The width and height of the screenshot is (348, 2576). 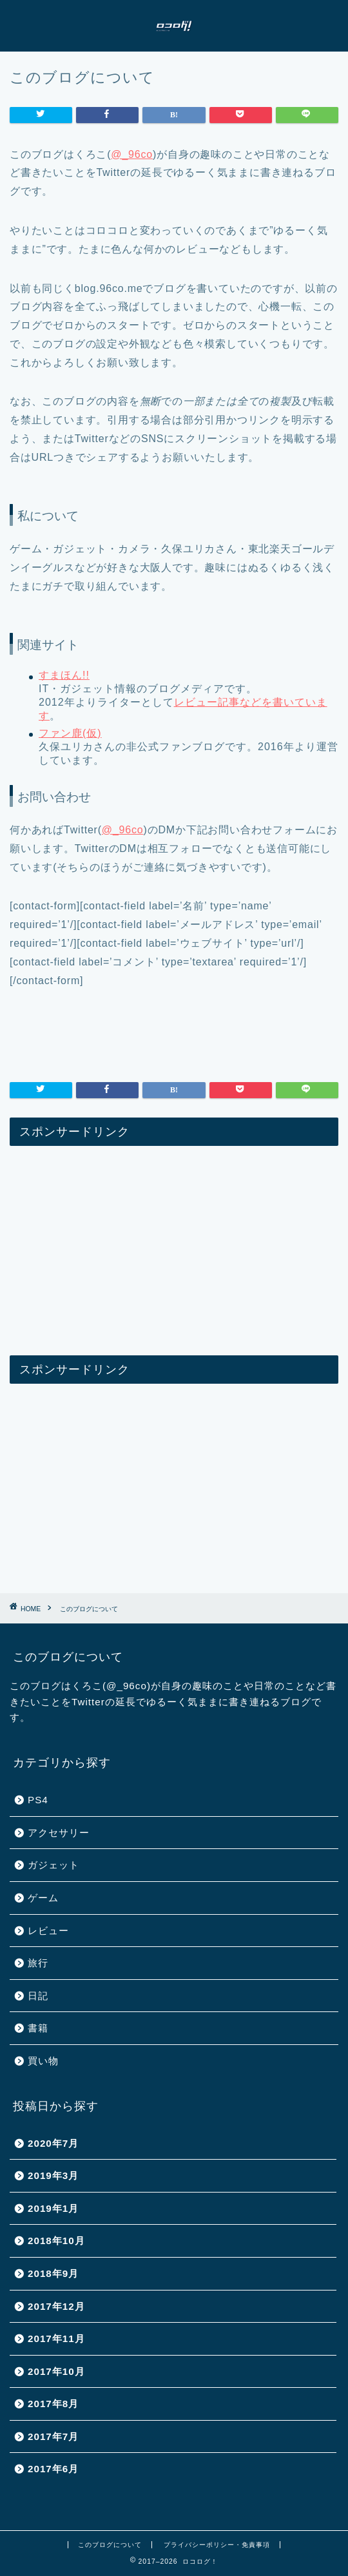 What do you see at coordinates (53, 2403) in the screenshot?
I see `2017年8月` at bounding box center [53, 2403].